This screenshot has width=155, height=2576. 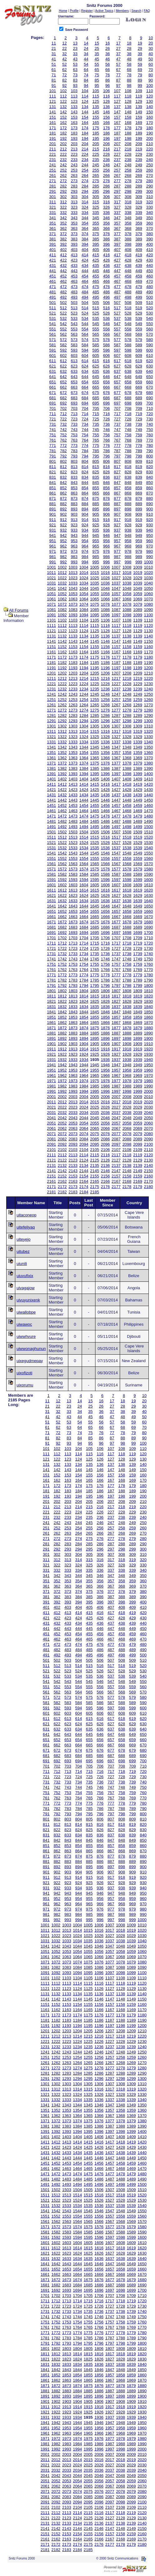 What do you see at coordinates (84, 159) in the screenshot?
I see `234` at bounding box center [84, 159].